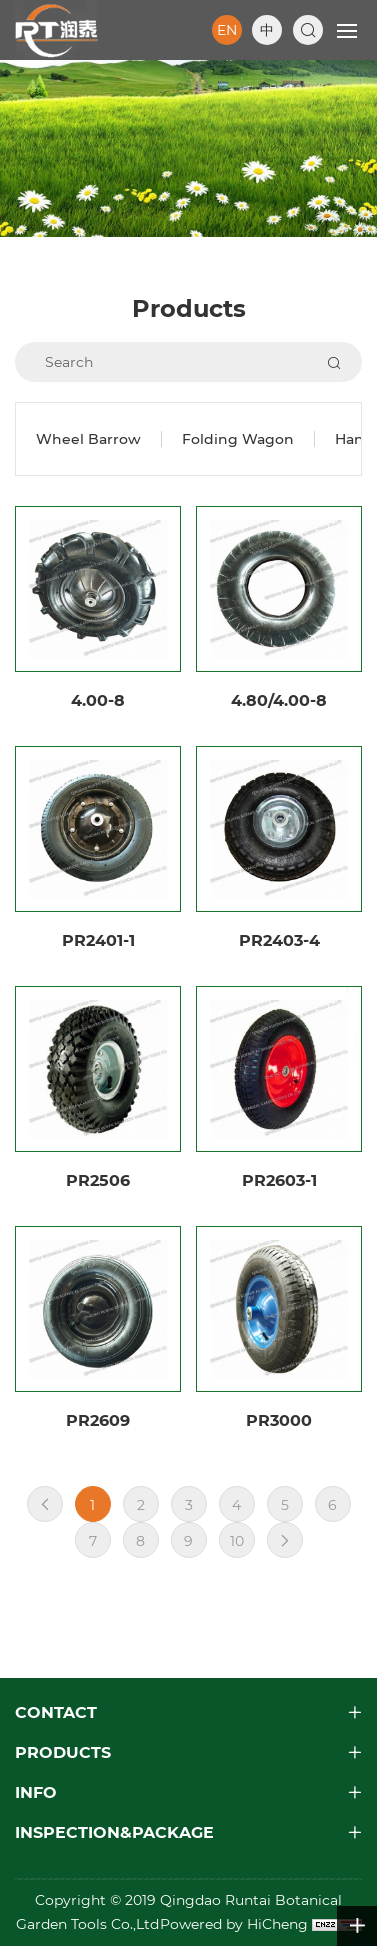 This screenshot has width=377, height=1946. Describe the element at coordinates (236, 1924) in the screenshot. I see `Powered by HiCheng` at that location.